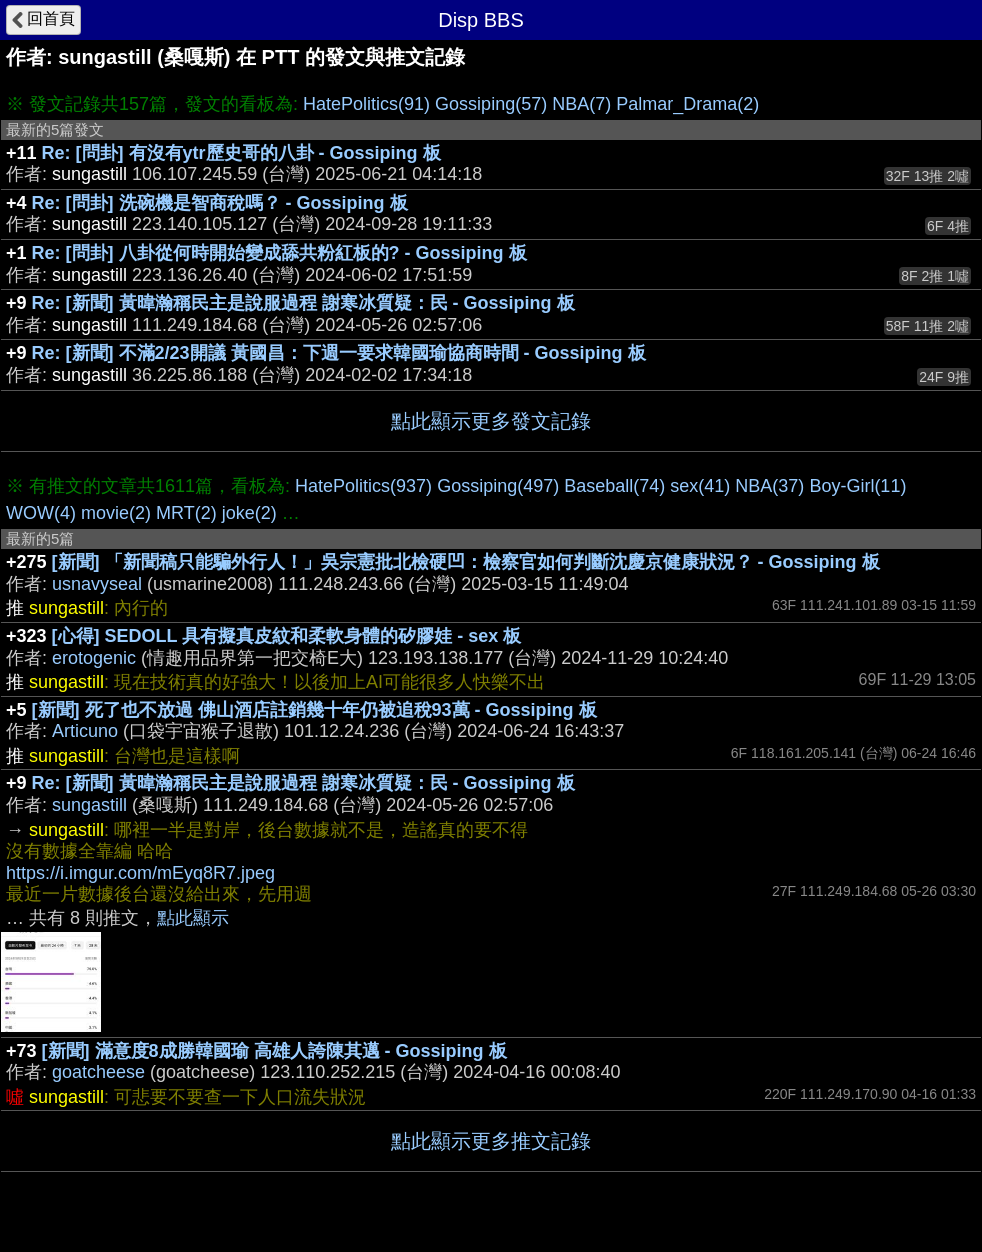  What do you see at coordinates (89, 805) in the screenshot?
I see `sungastill` at bounding box center [89, 805].